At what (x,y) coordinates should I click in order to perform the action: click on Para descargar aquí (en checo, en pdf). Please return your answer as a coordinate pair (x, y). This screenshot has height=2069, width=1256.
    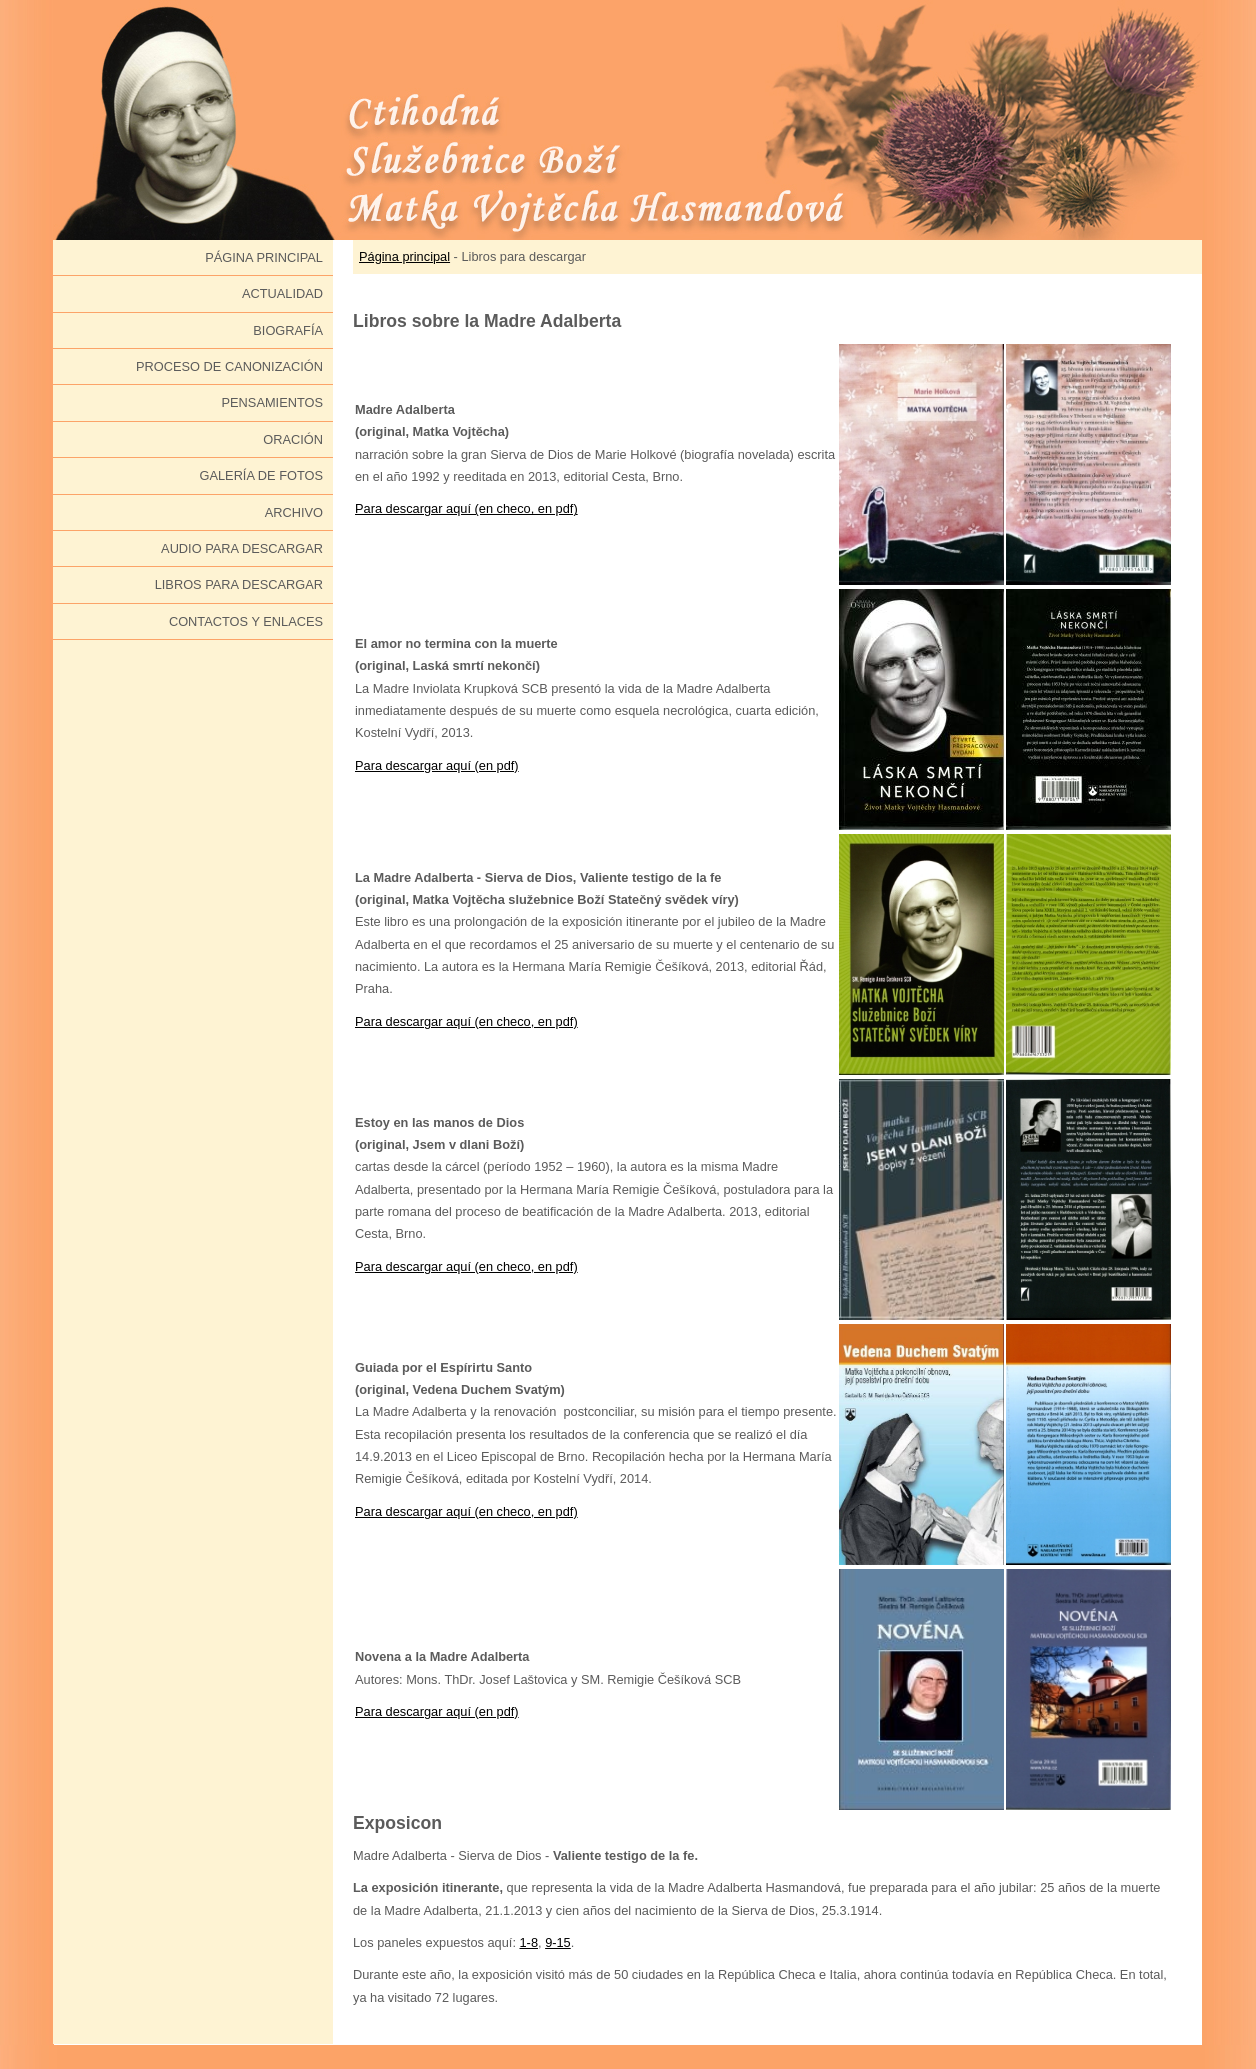
    Looking at the image, I should click on (466, 508).